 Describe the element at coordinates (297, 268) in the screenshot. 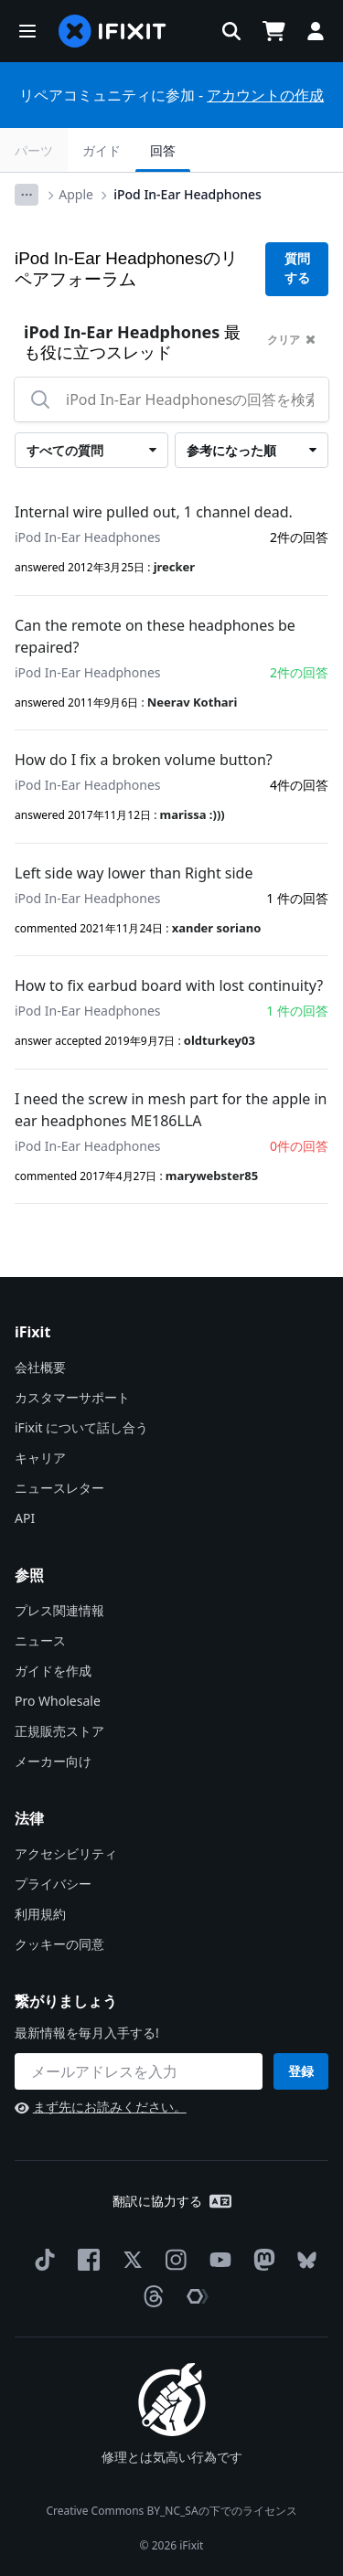

I see `質問する` at that location.